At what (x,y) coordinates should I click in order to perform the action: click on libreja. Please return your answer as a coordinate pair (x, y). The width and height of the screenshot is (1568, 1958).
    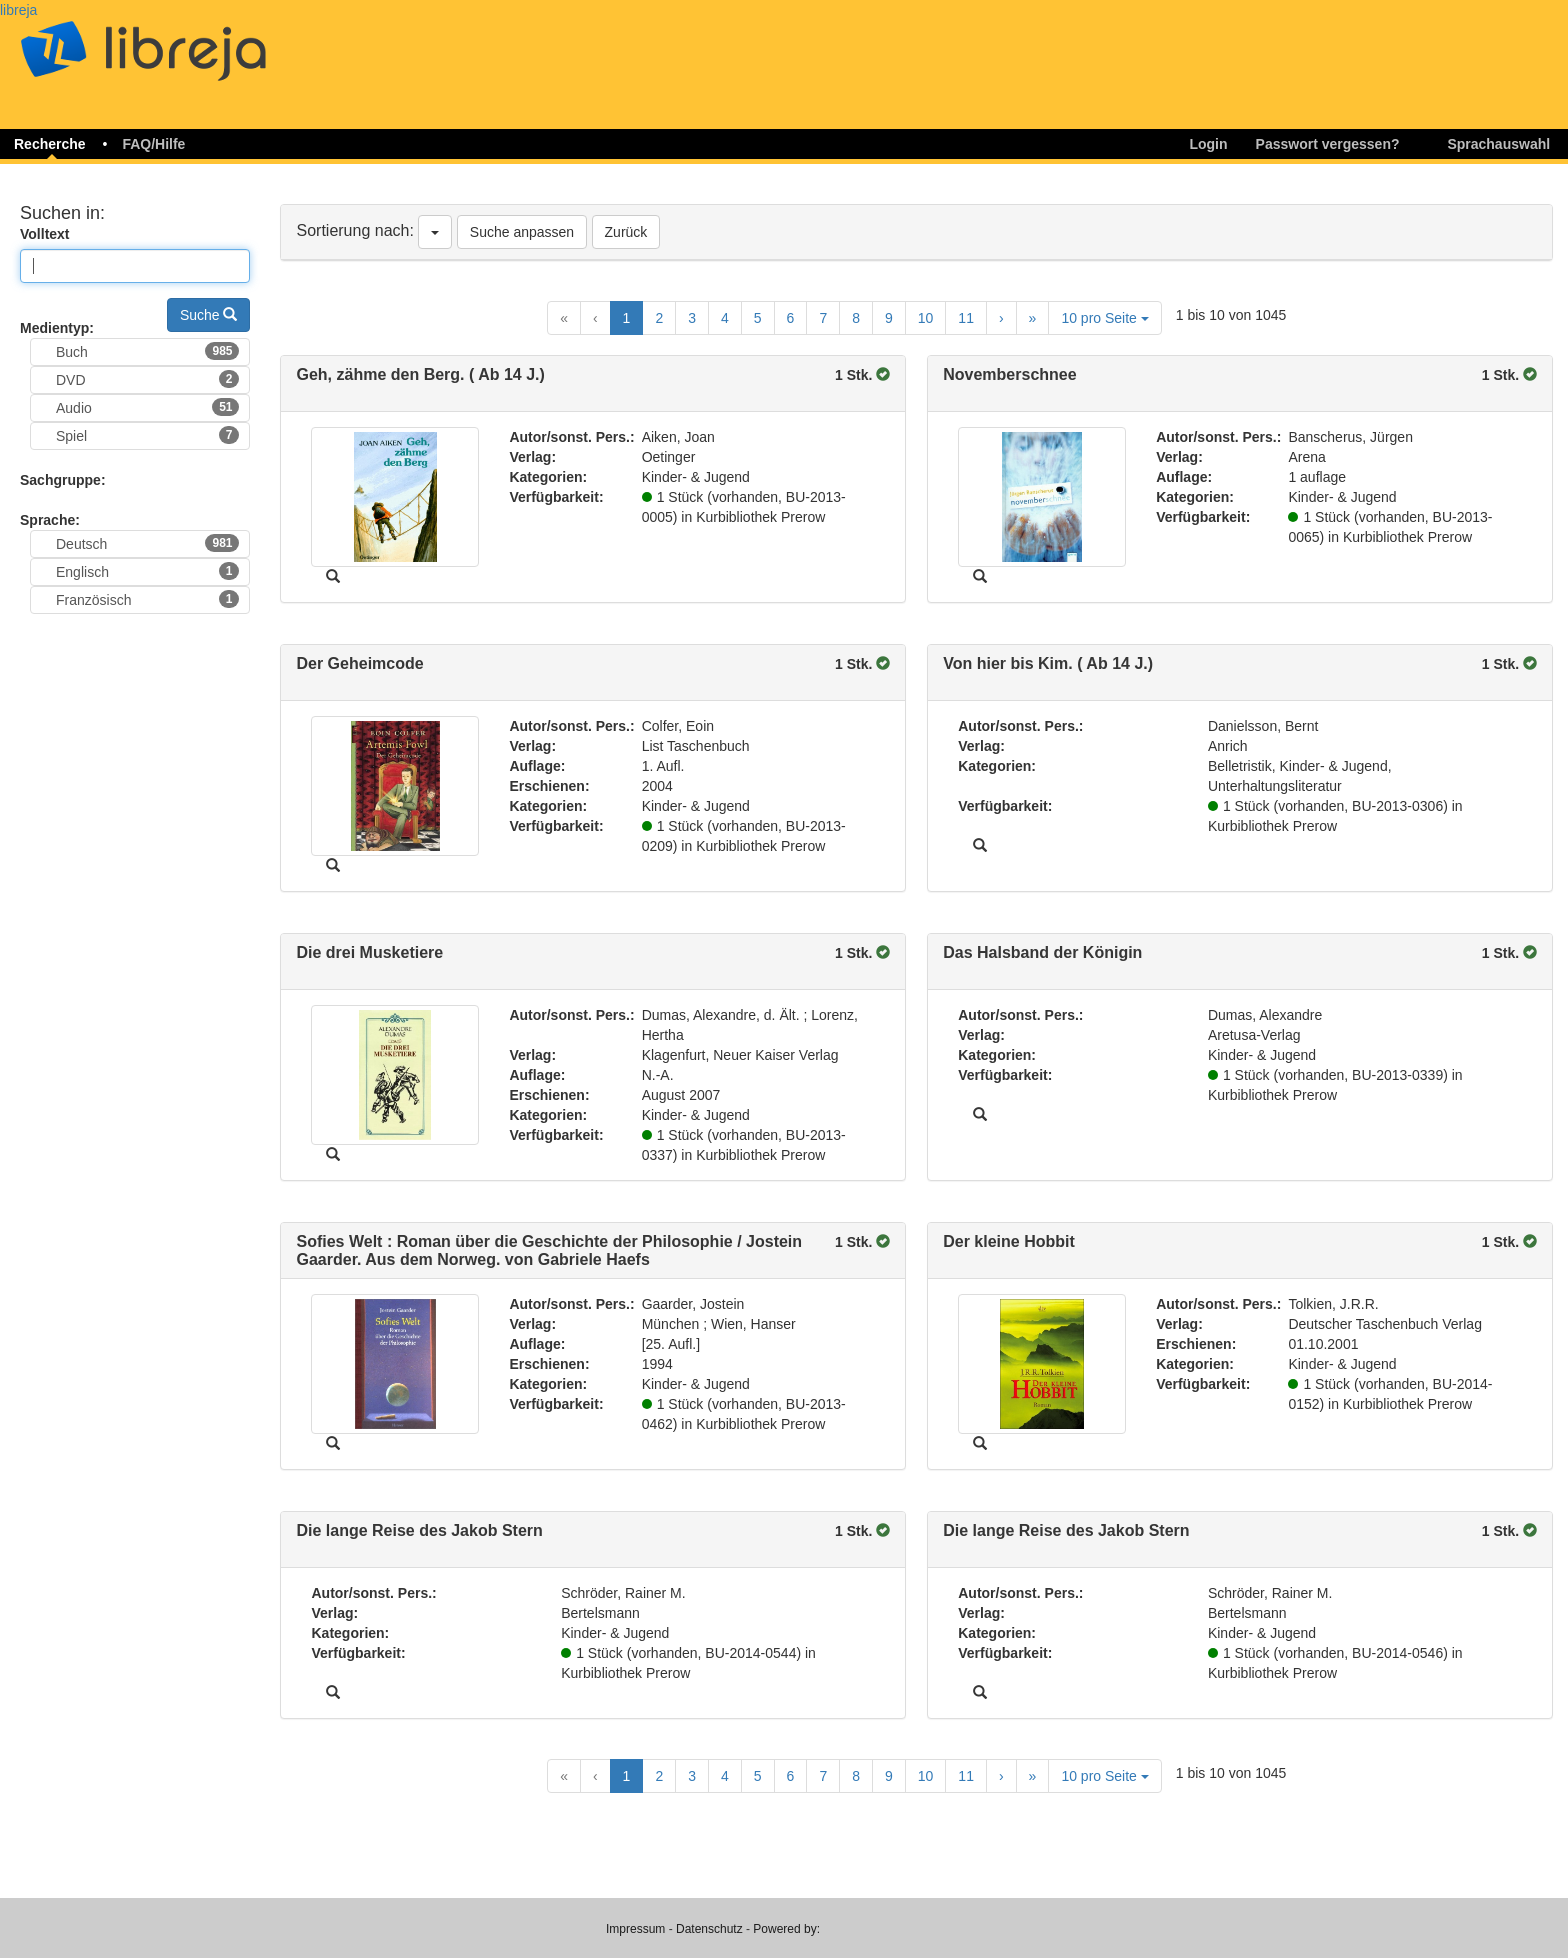
    Looking at the image, I should click on (18, 10).